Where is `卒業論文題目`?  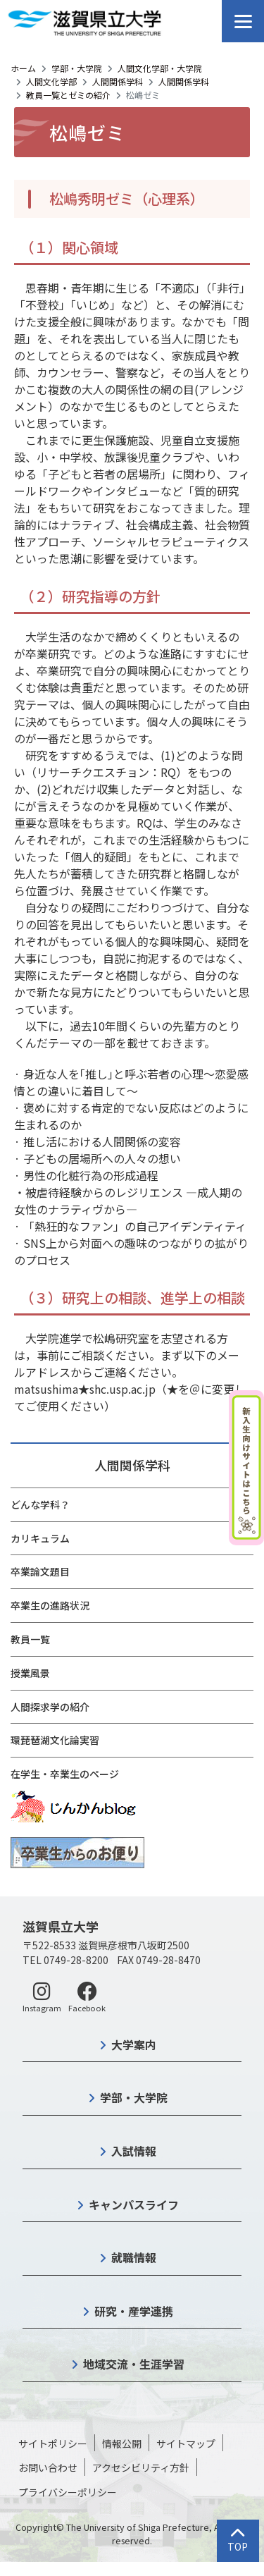 卒業論文題目 is located at coordinates (40, 1571).